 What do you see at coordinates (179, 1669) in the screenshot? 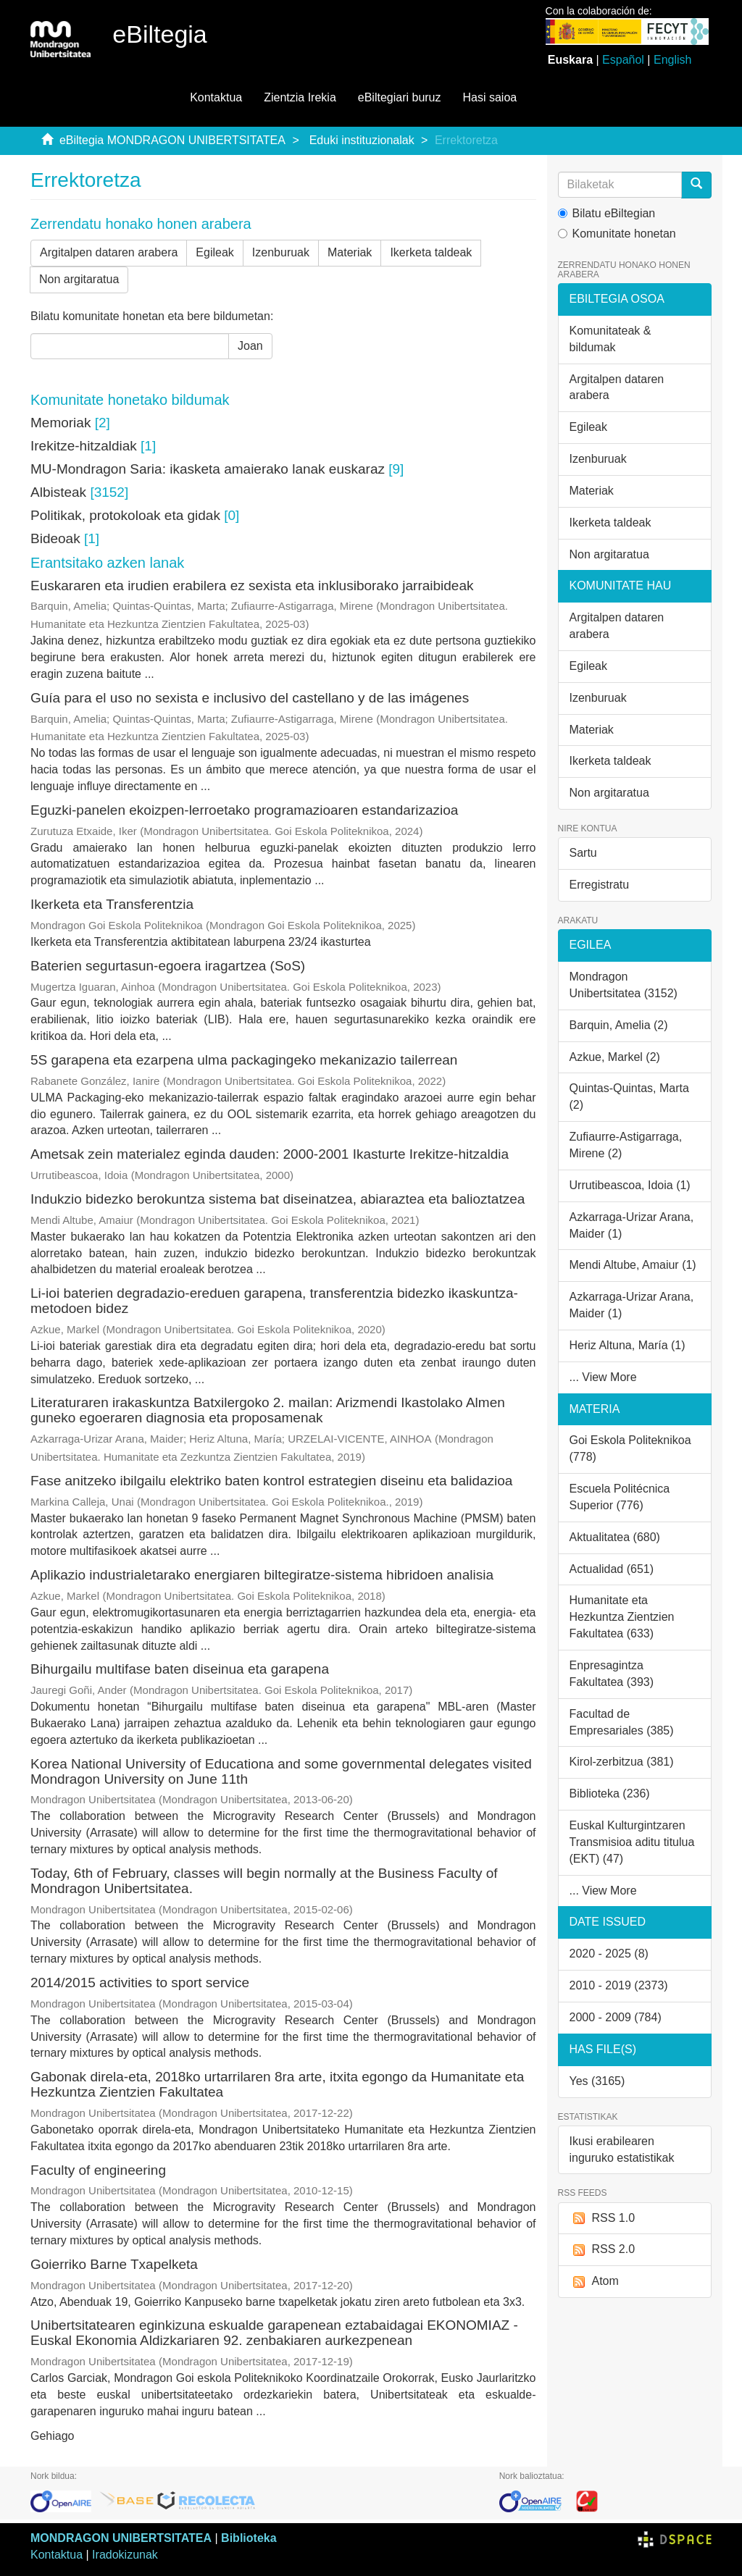
I see `Bihurgailu multifase baten diseinua eta garapena` at bounding box center [179, 1669].